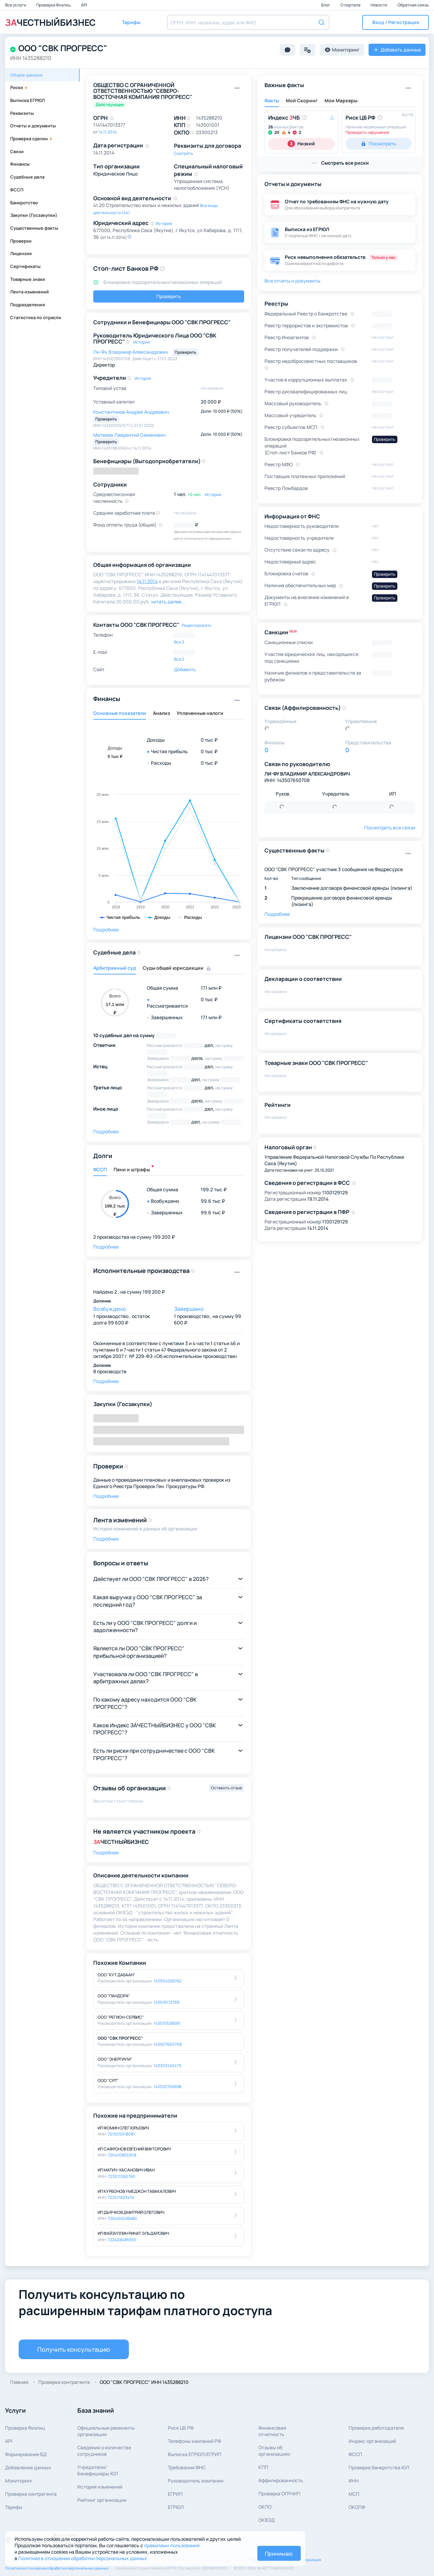  I want to click on Закупки (Госзакупки), so click(33, 215).